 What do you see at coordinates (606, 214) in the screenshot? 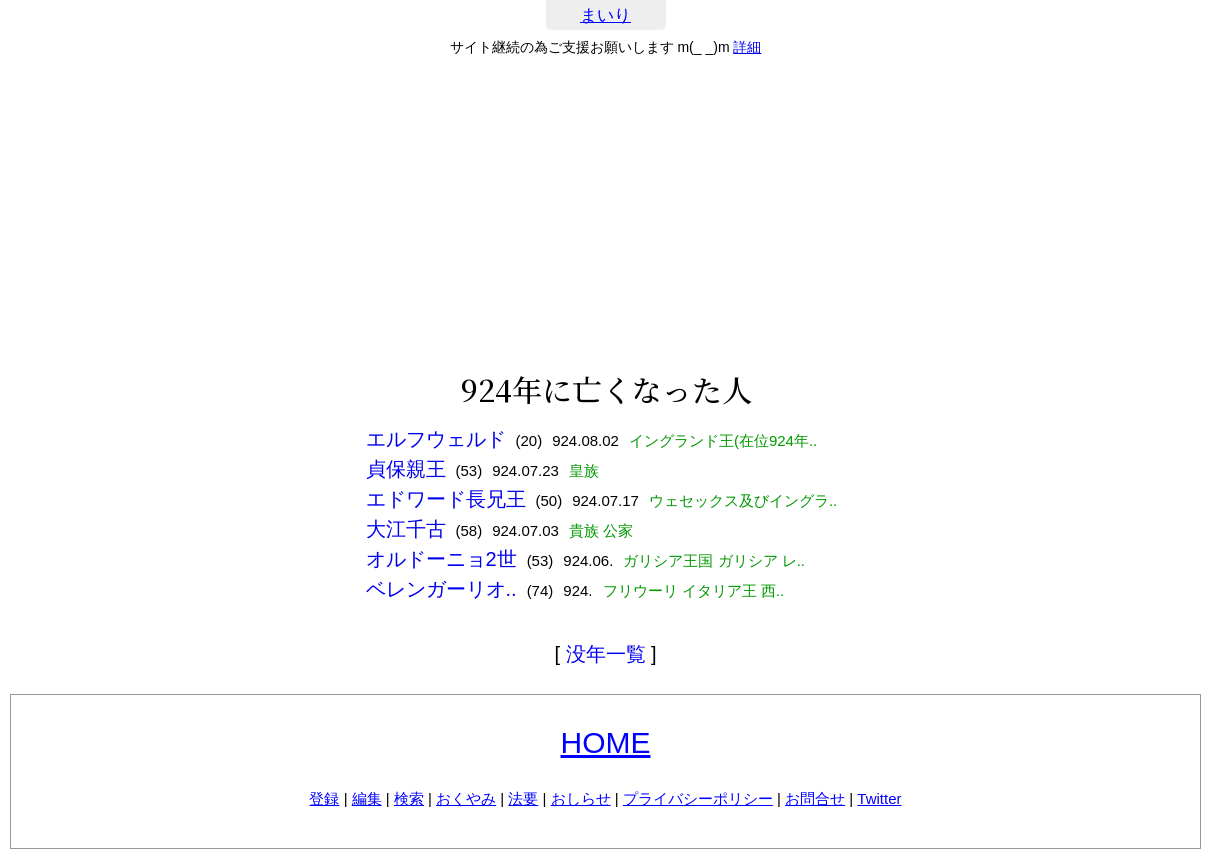
I see `[Advertisement]` at bounding box center [606, 214].